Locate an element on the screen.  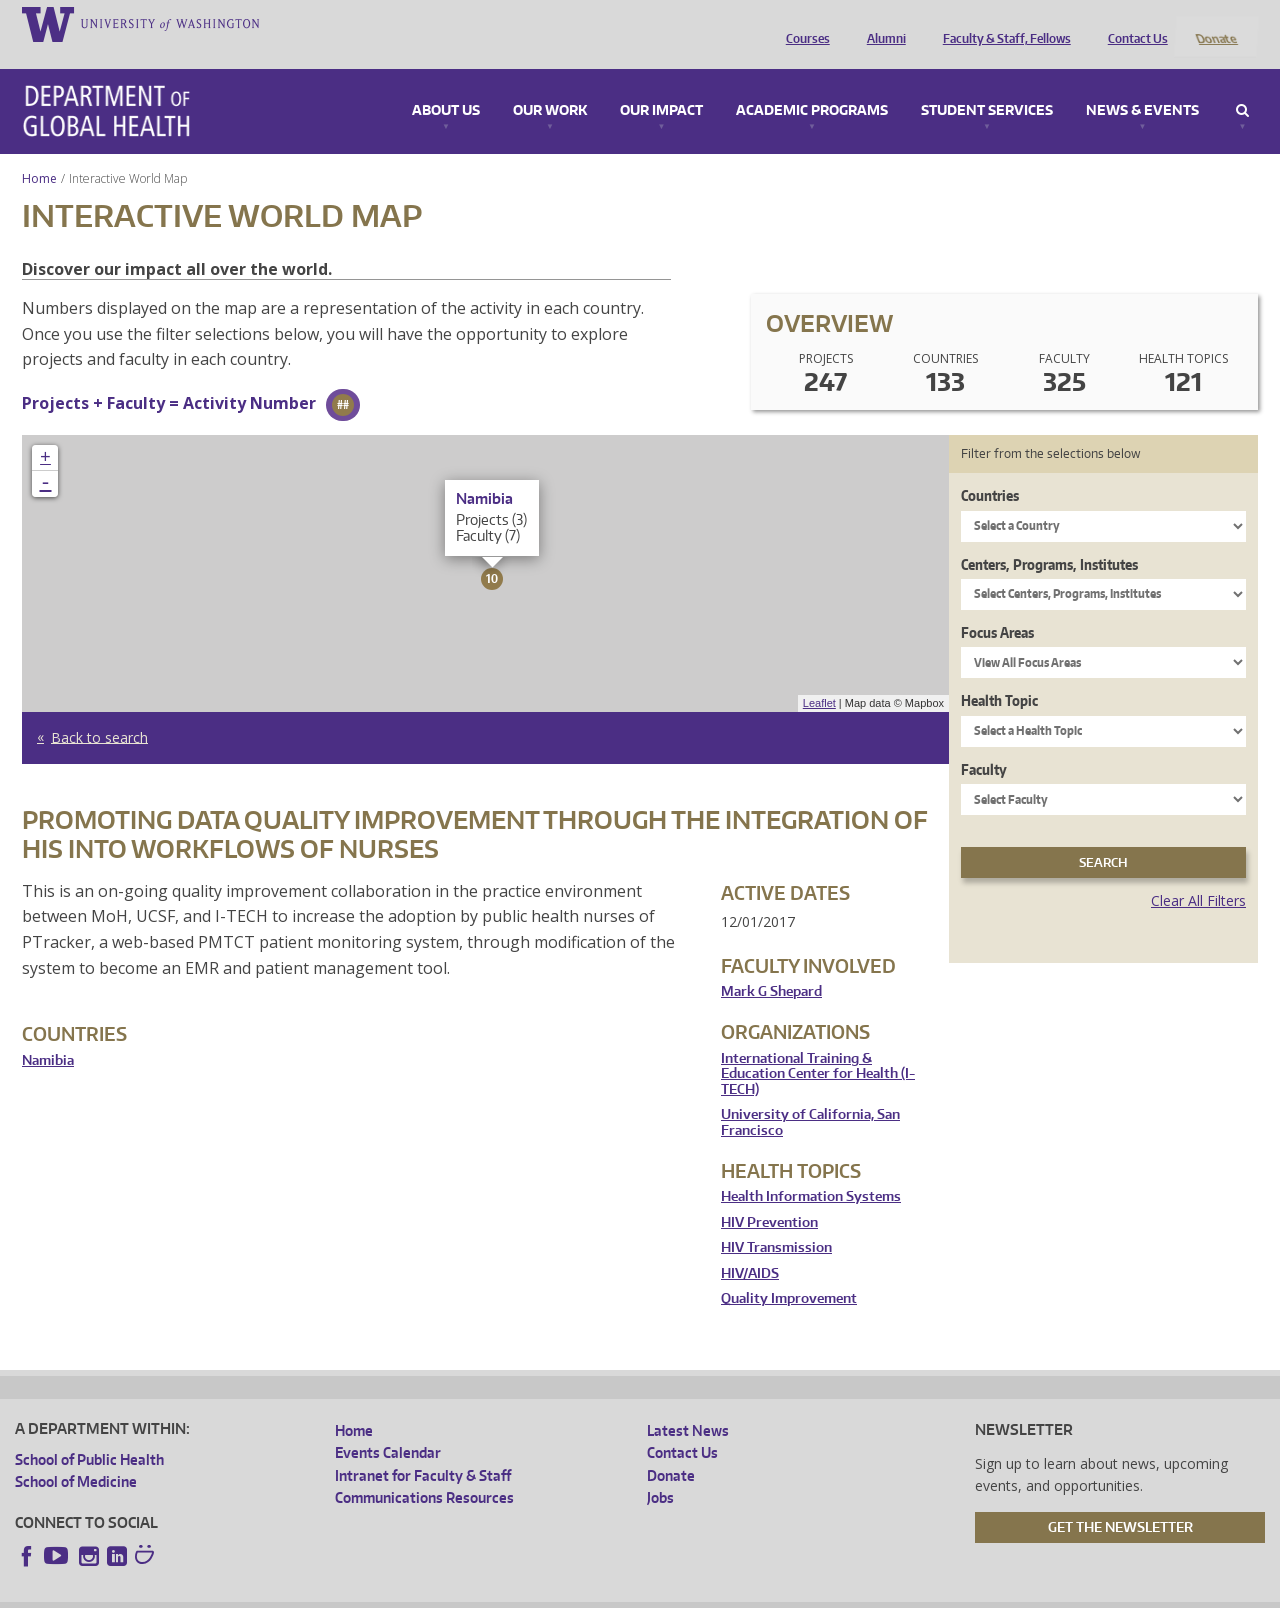
International Training & Education Center for Health (I-TECH) is located at coordinates (818, 1047).